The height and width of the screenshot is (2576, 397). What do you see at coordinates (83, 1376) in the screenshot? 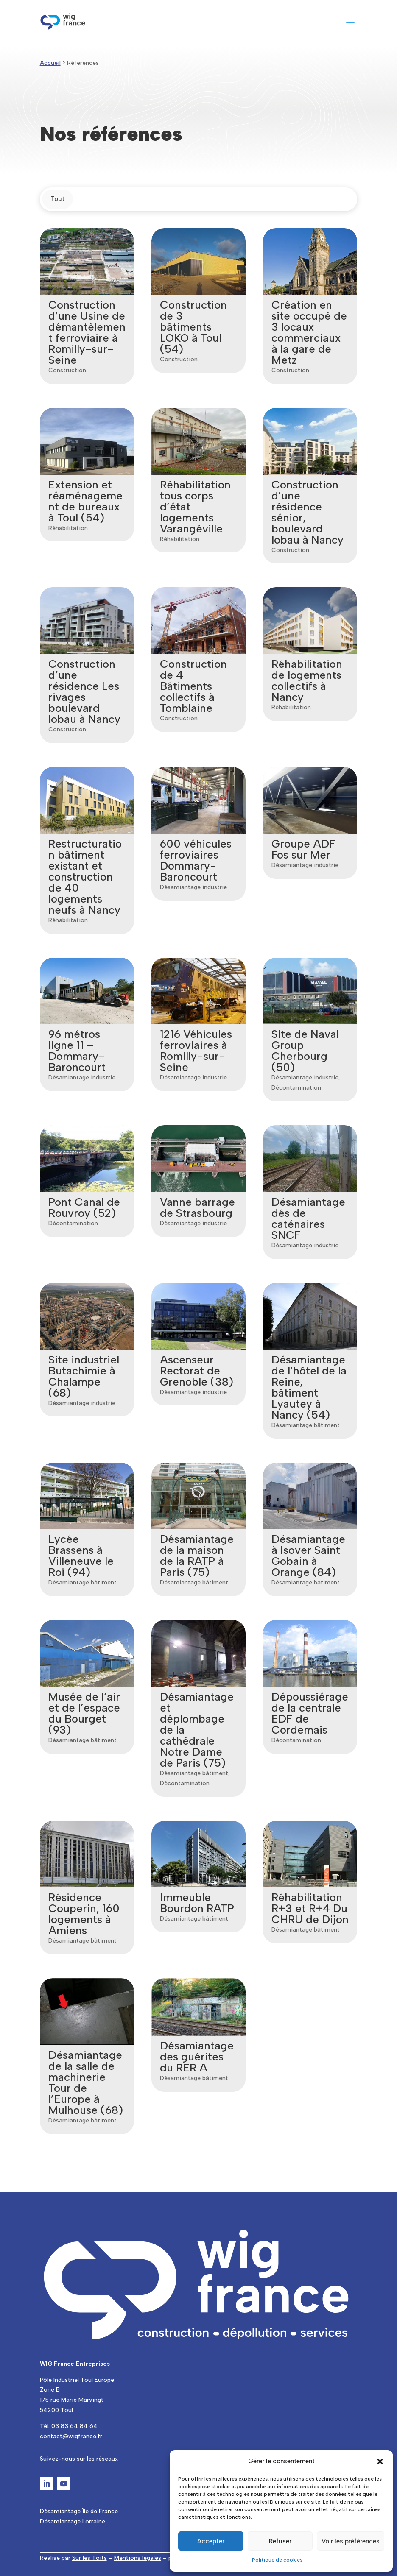
I see `Site industriel Butachimie à Chalampe (68)` at bounding box center [83, 1376].